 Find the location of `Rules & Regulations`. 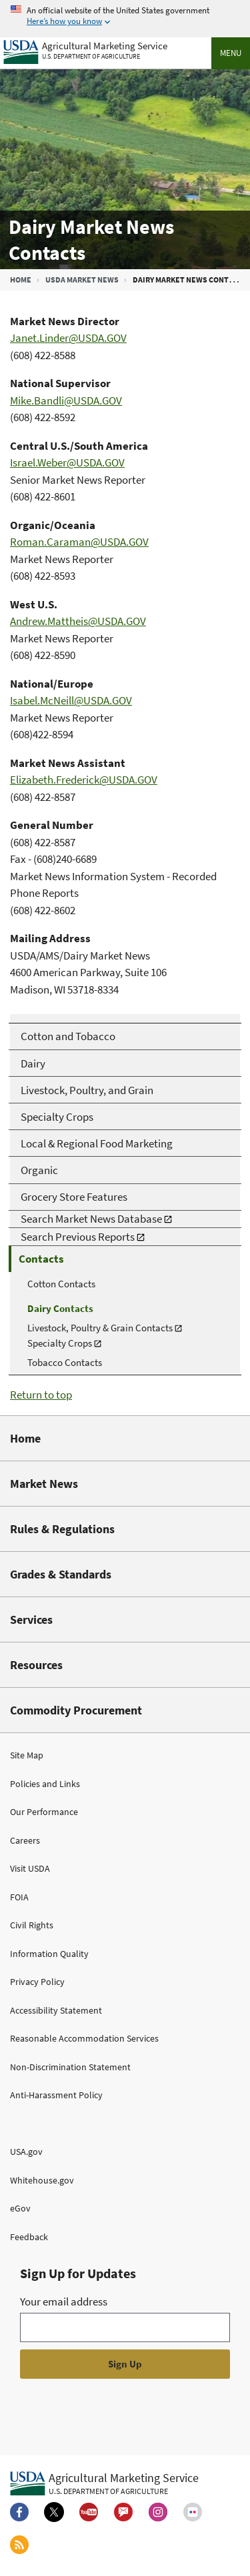

Rules & Regulations is located at coordinates (62, 1529).